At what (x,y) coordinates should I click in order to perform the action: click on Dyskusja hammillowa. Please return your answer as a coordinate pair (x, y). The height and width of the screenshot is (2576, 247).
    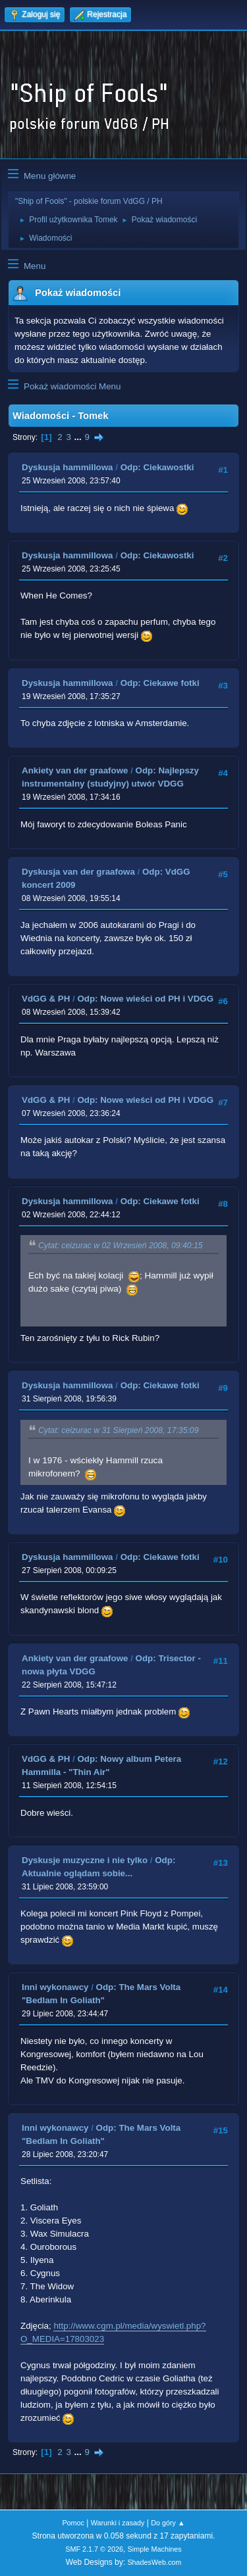
    Looking at the image, I should click on (67, 467).